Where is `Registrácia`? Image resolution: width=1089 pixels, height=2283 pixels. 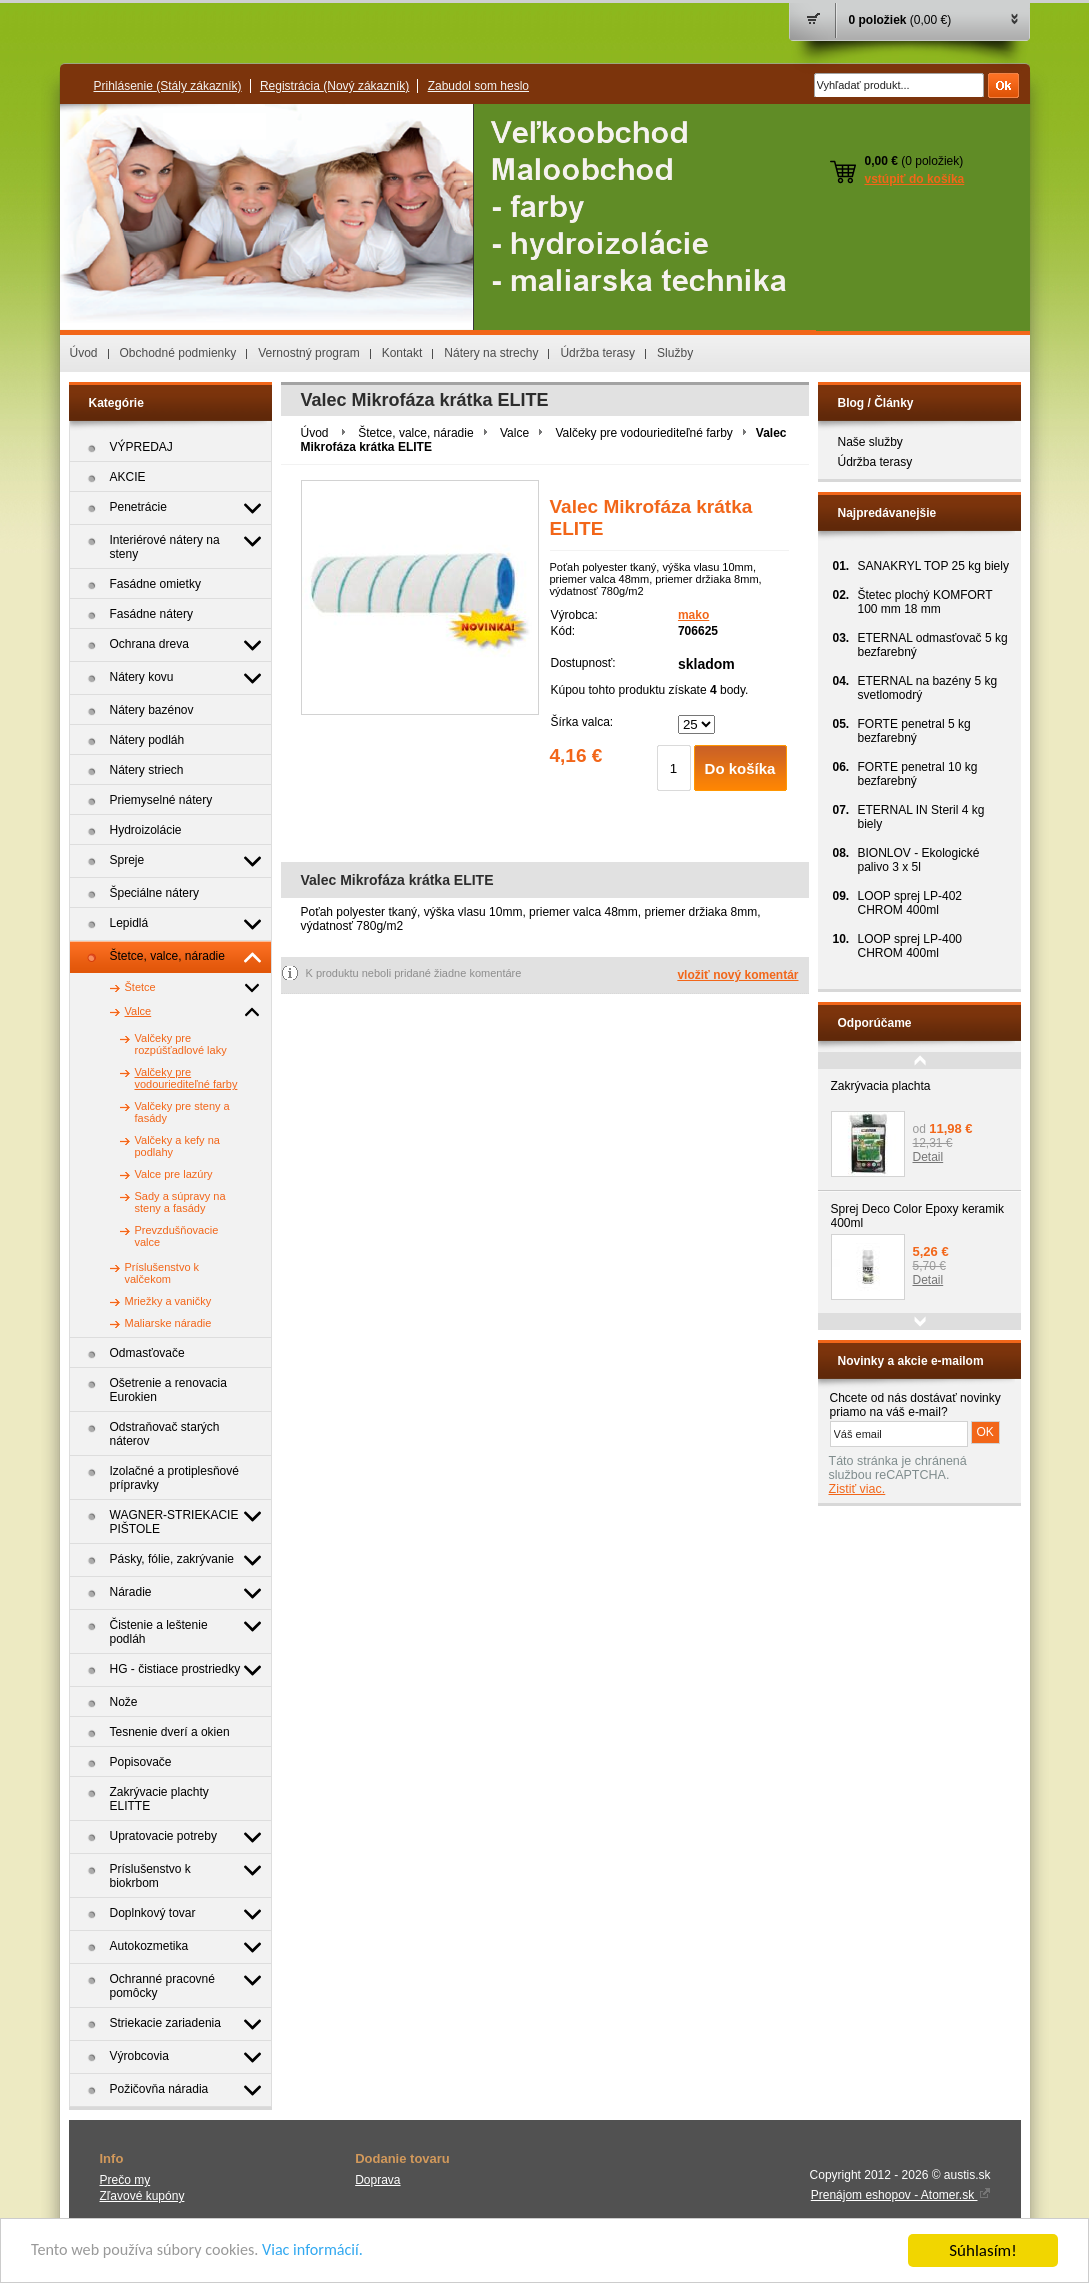
Registrácia is located at coordinates (334, 86).